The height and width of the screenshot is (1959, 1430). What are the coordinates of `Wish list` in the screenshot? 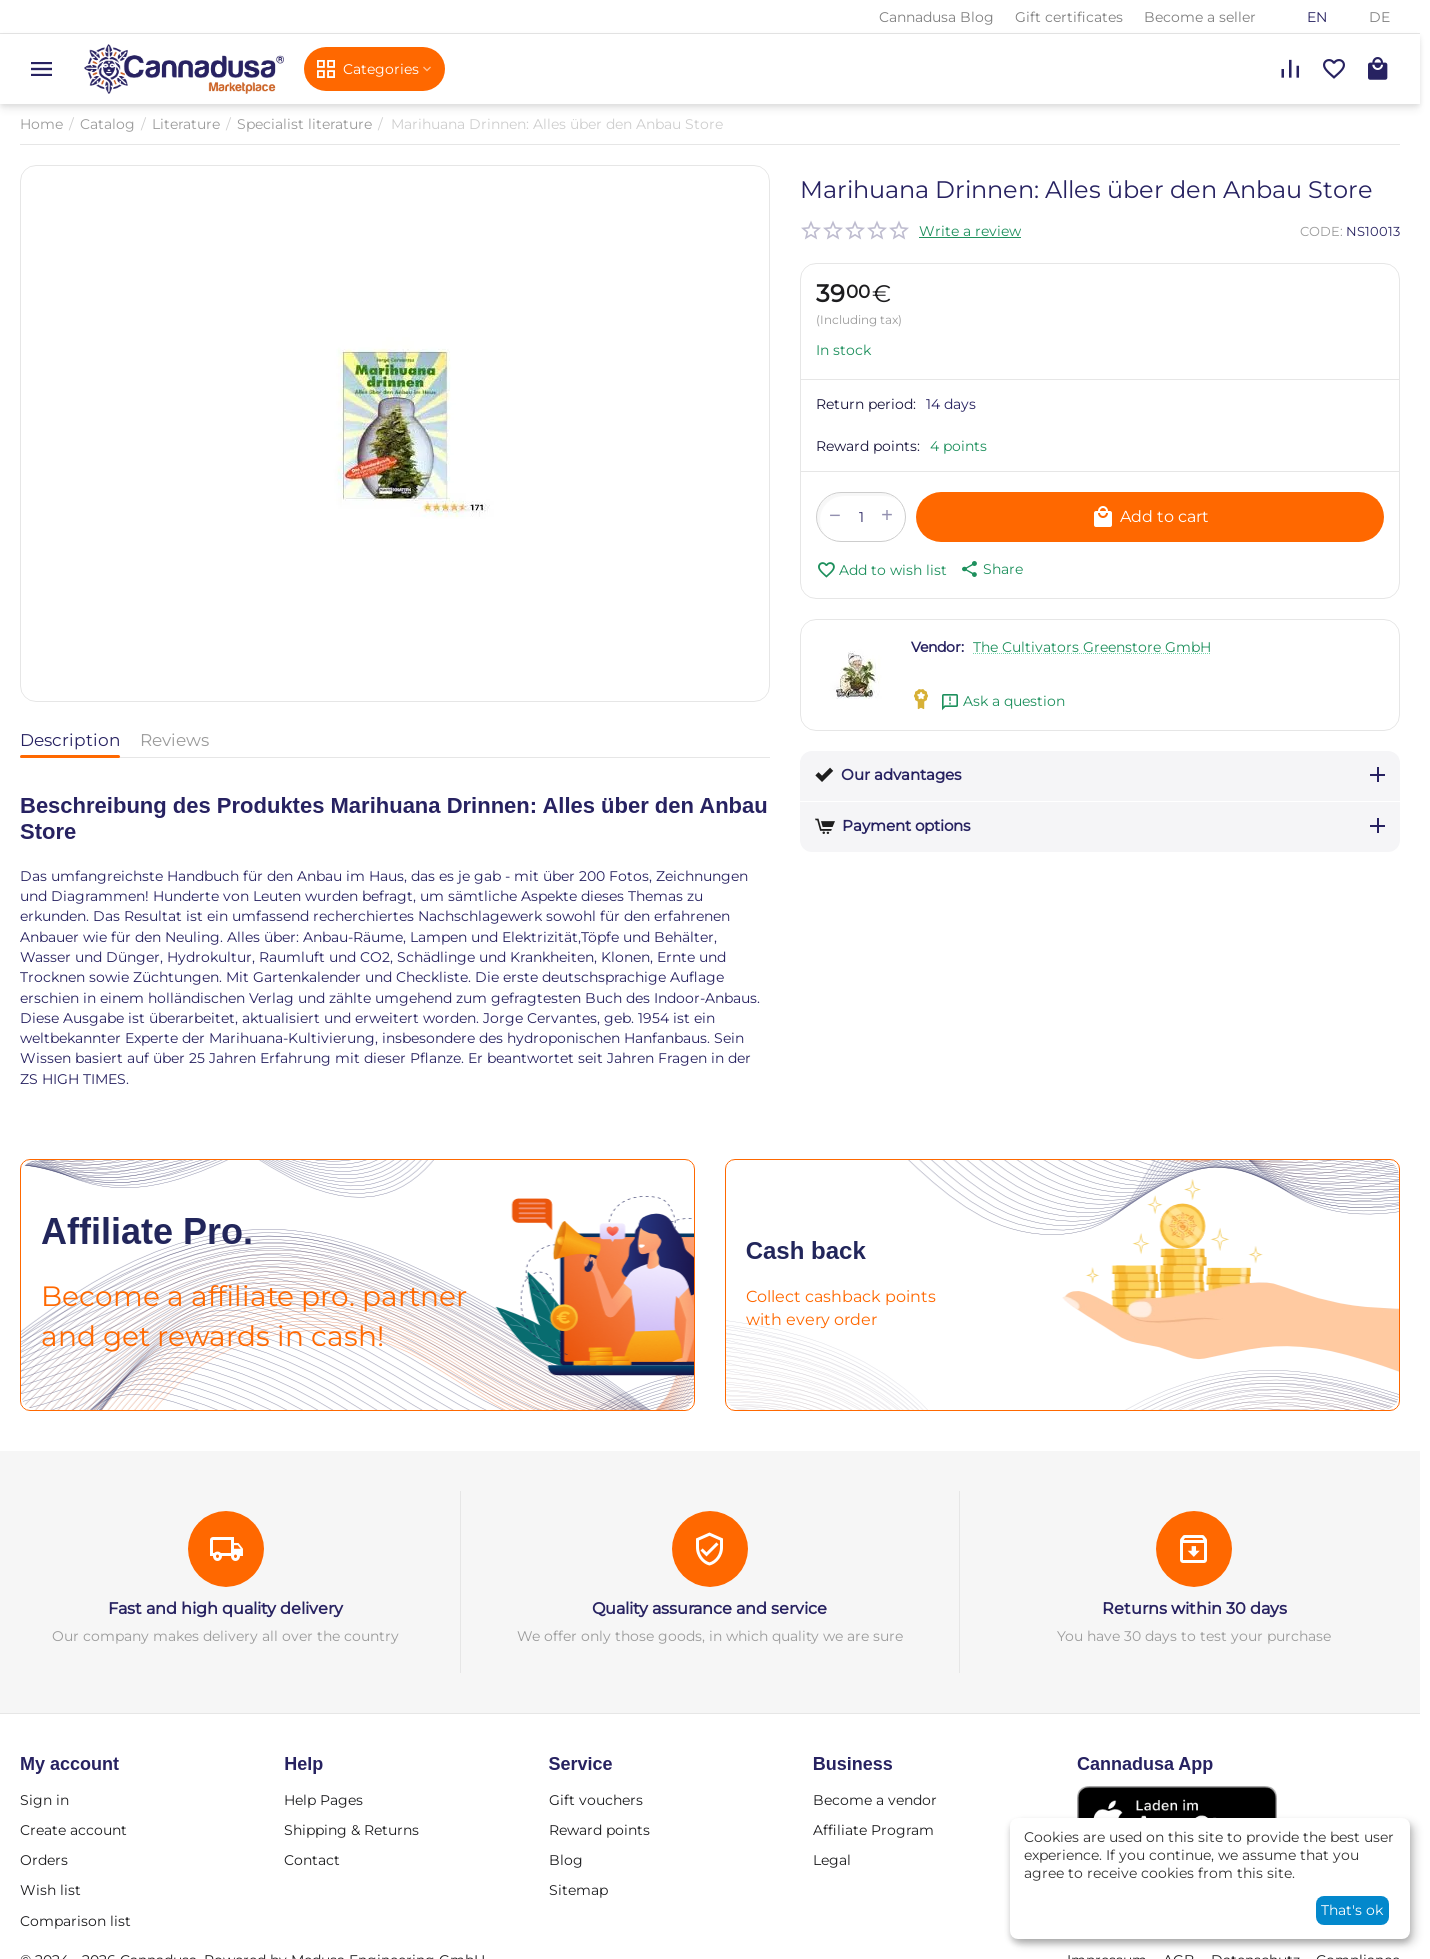 It's located at (50, 1890).